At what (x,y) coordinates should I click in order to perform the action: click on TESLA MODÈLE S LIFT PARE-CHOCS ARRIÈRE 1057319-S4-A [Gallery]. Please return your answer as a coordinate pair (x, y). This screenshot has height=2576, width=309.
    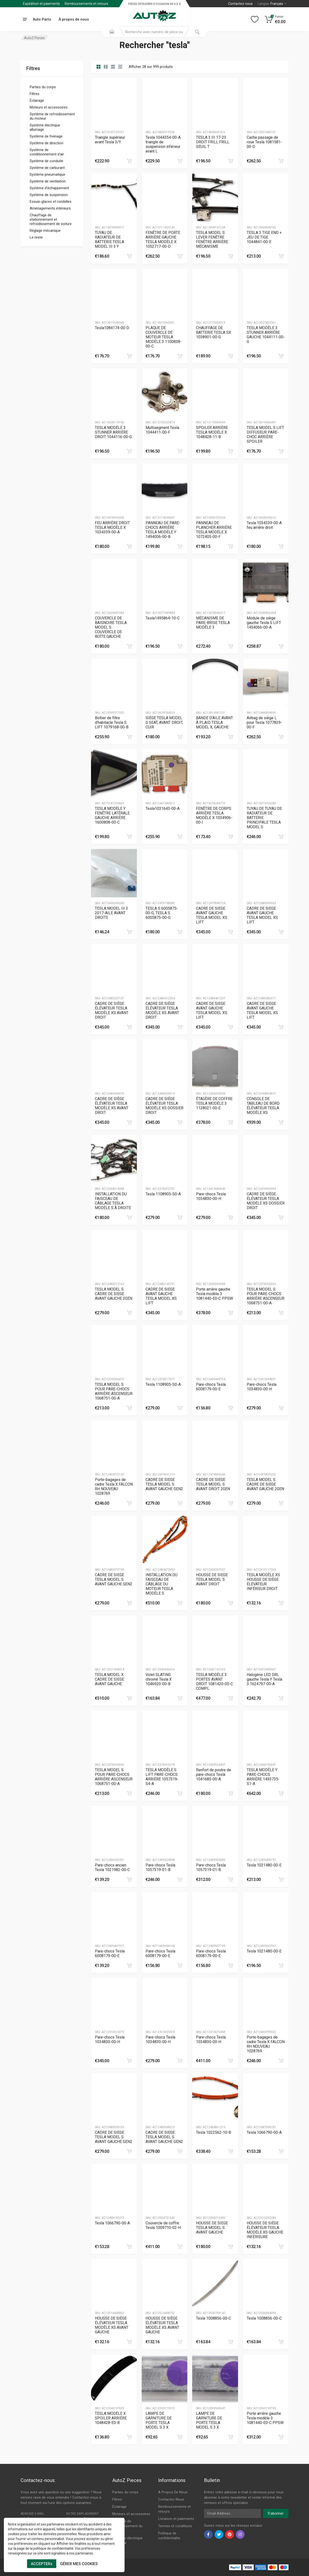
    Looking at the image, I should click on (162, 1777).